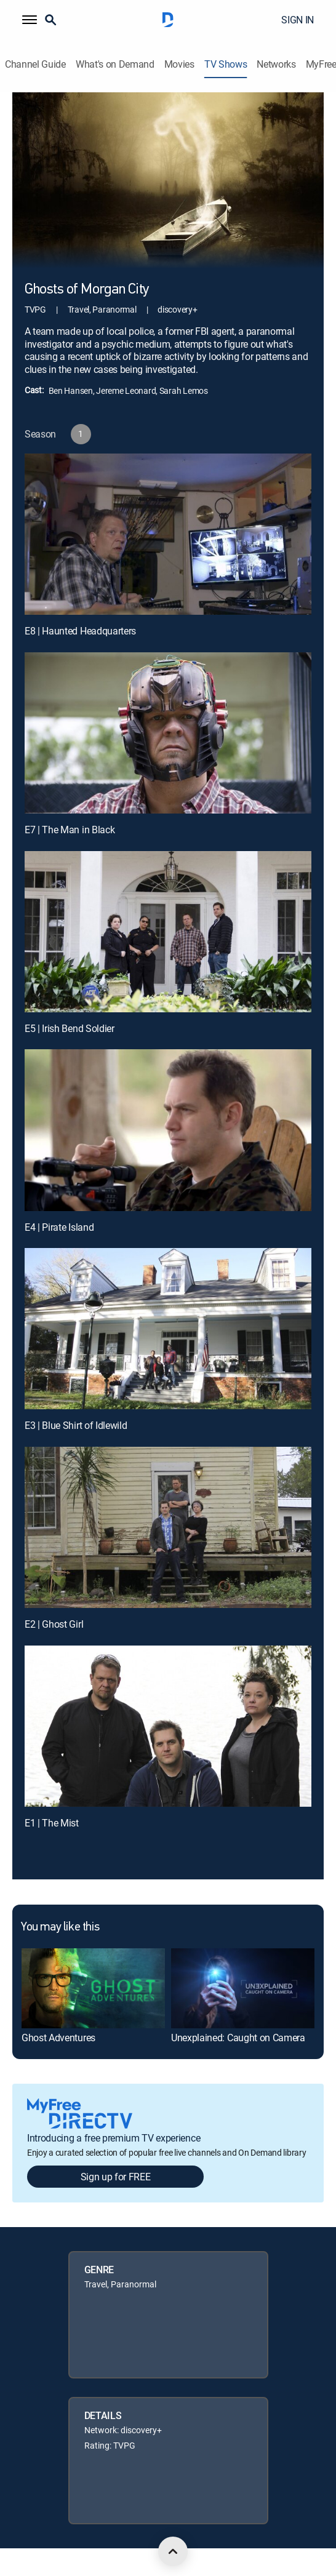 The width and height of the screenshot is (336, 2576). What do you see at coordinates (69, 829) in the screenshot?
I see `E7 | The Man in Black` at bounding box center [69, 829].